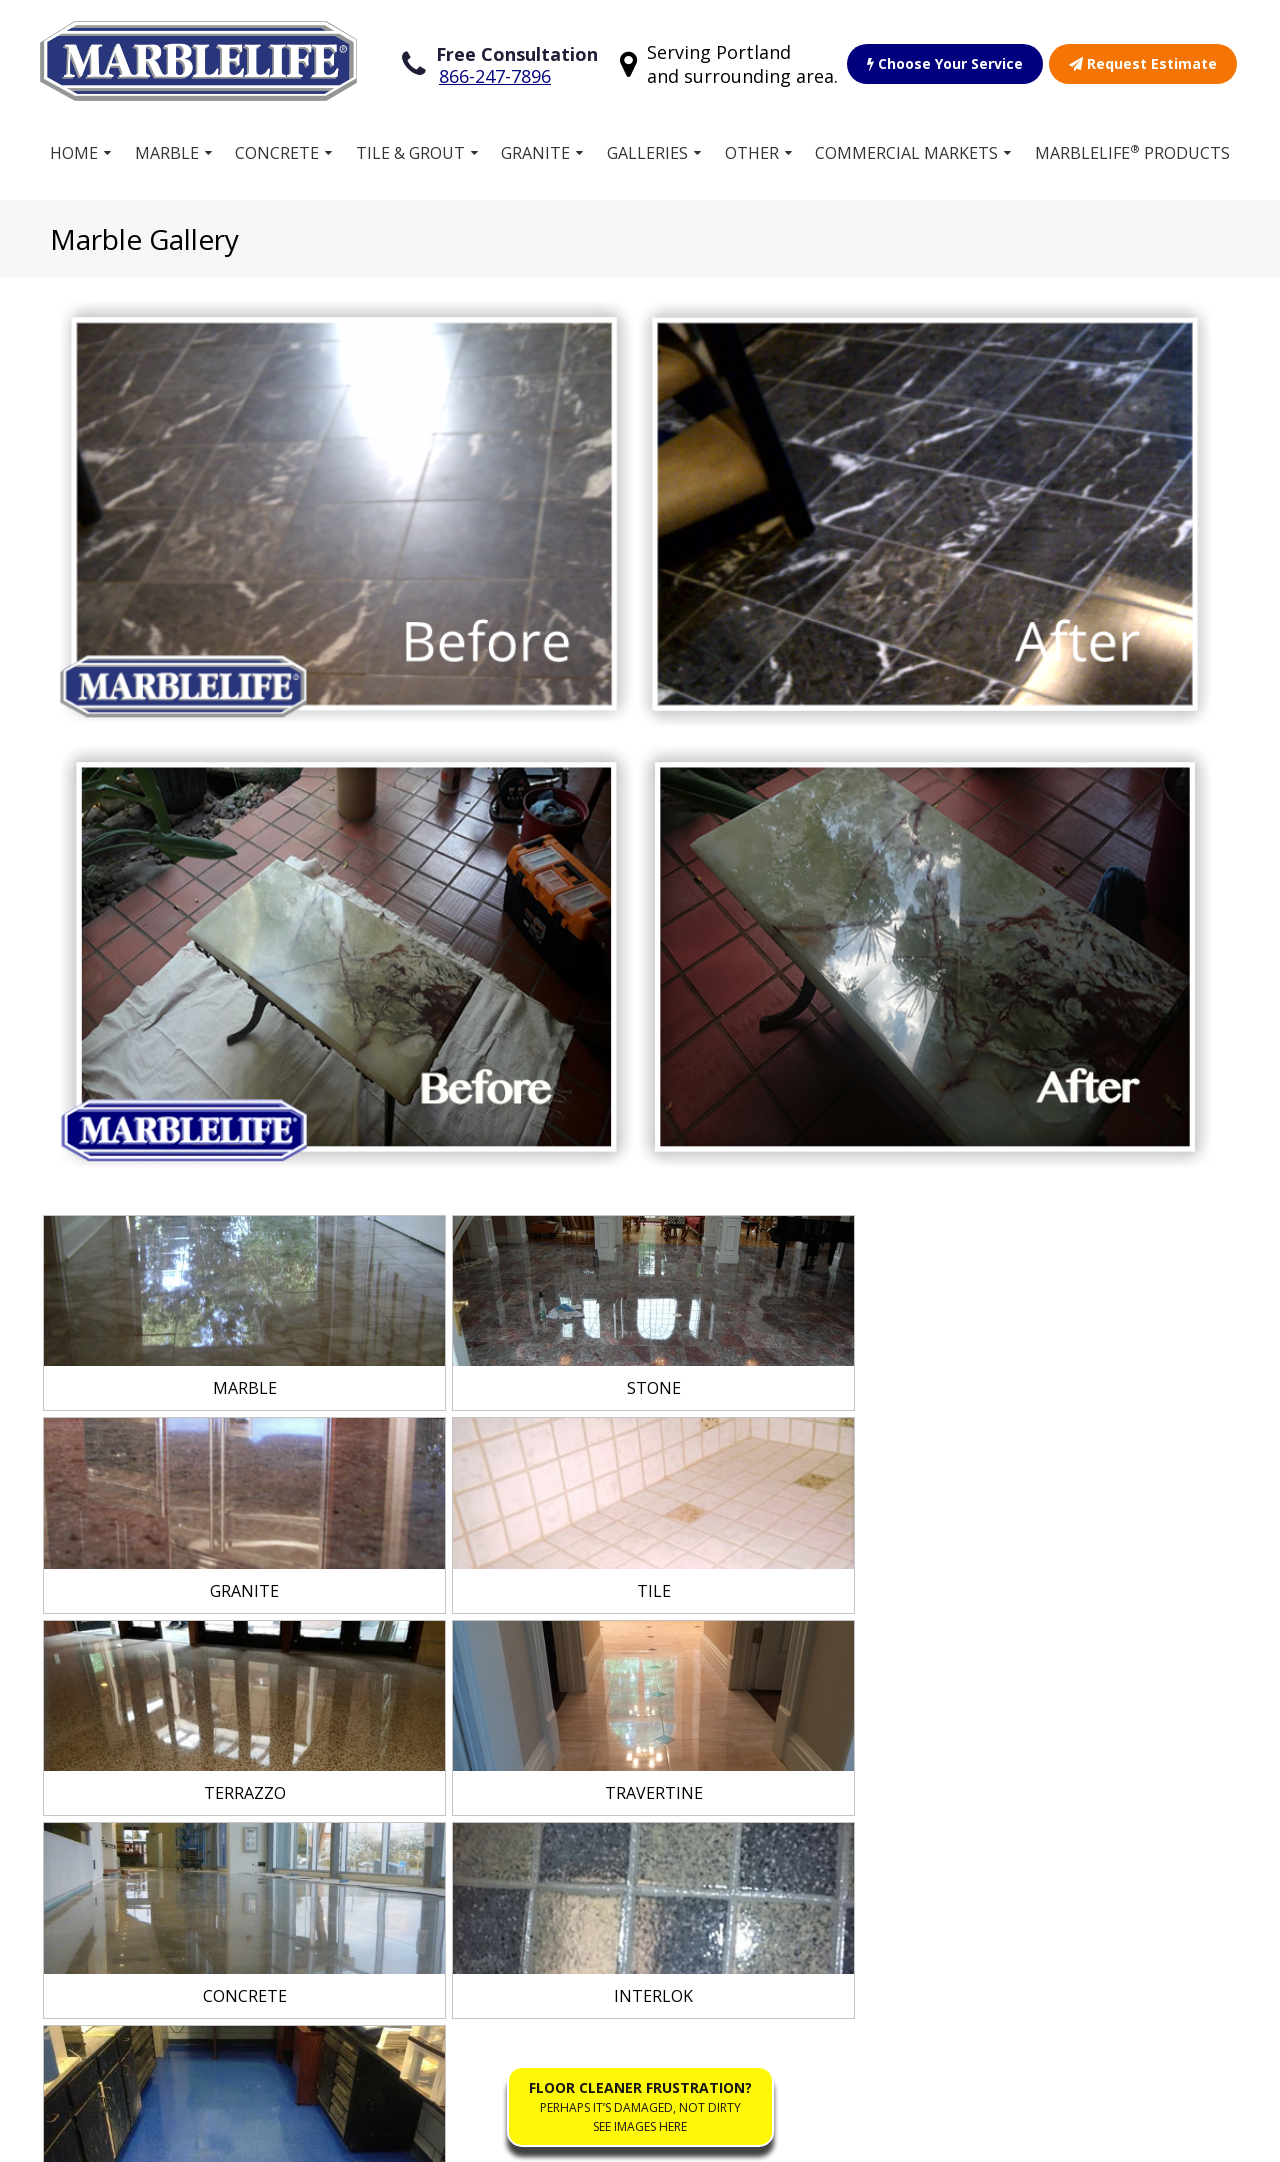  What do you see at coordinates (906, 149) in the screenshot?
I see `Commercial Markets` at bounding box center [906, 149].